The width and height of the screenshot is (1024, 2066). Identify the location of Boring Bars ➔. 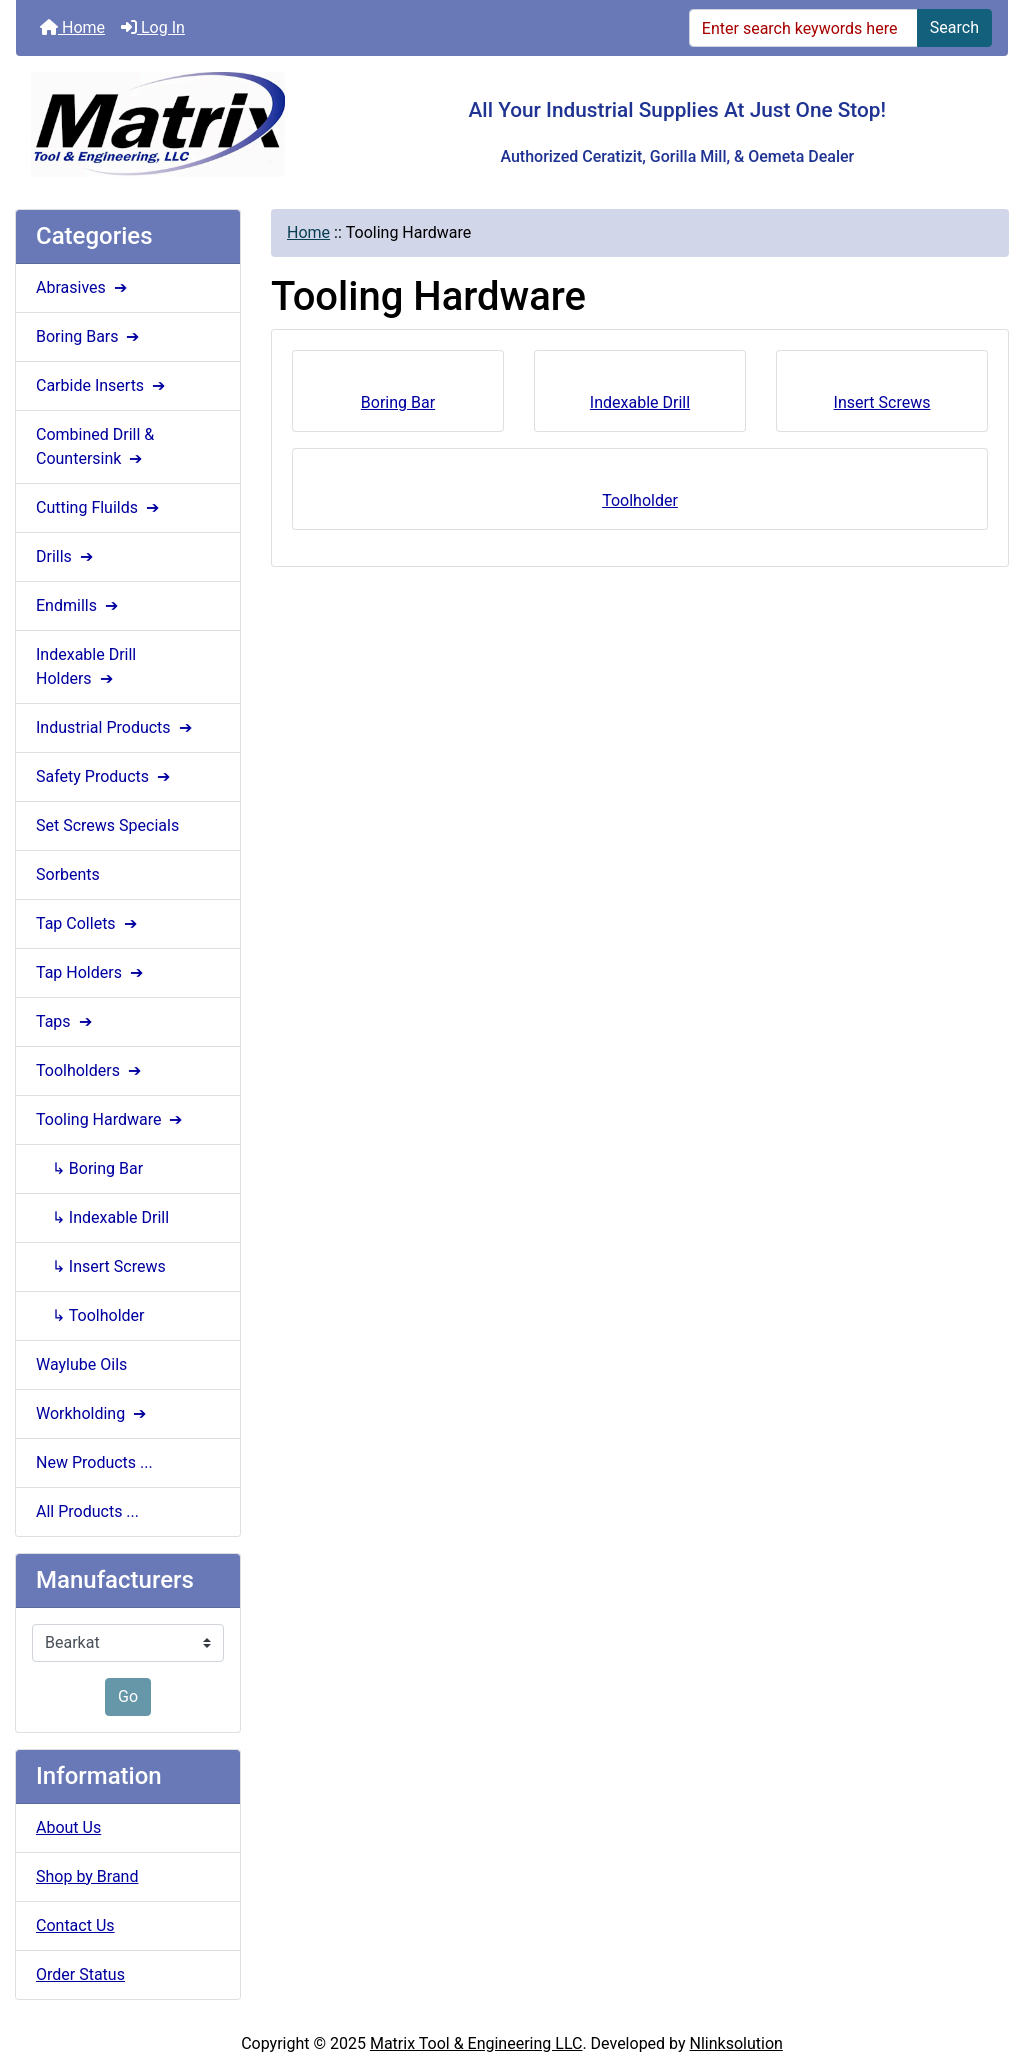
(89, 336).